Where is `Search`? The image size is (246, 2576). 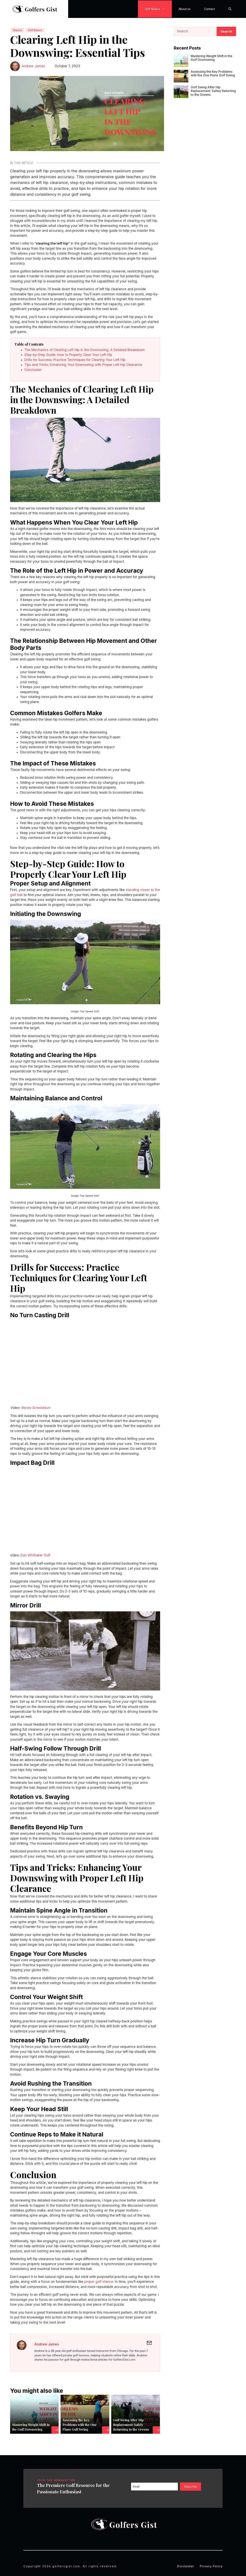 Search is located at coordinates (226, 31).